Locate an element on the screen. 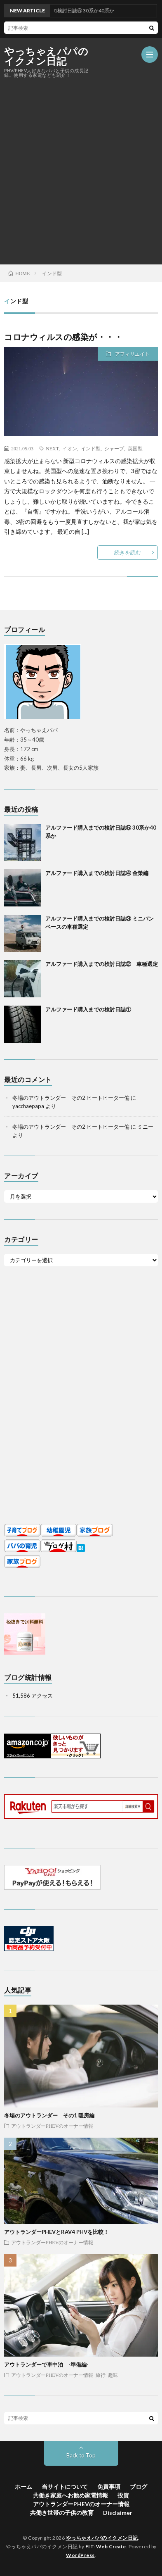  アウトランダーPHEVとRAV4 PHVを比較！ is located at coordinates (56, 2232).